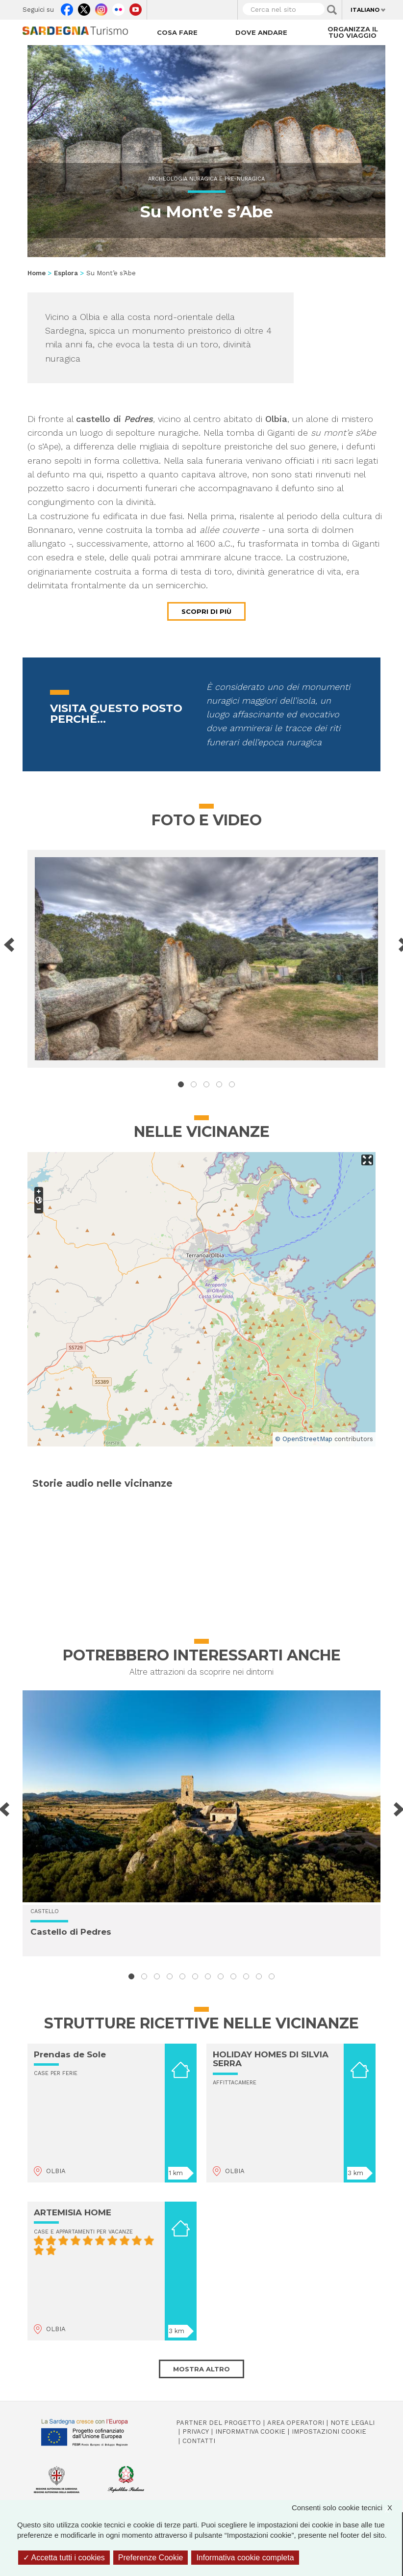  What do you see at coordinates (245, 2557) in the screenshot?
I see `Informativa cookie completa [link]` at bounding box center [245, 2557].